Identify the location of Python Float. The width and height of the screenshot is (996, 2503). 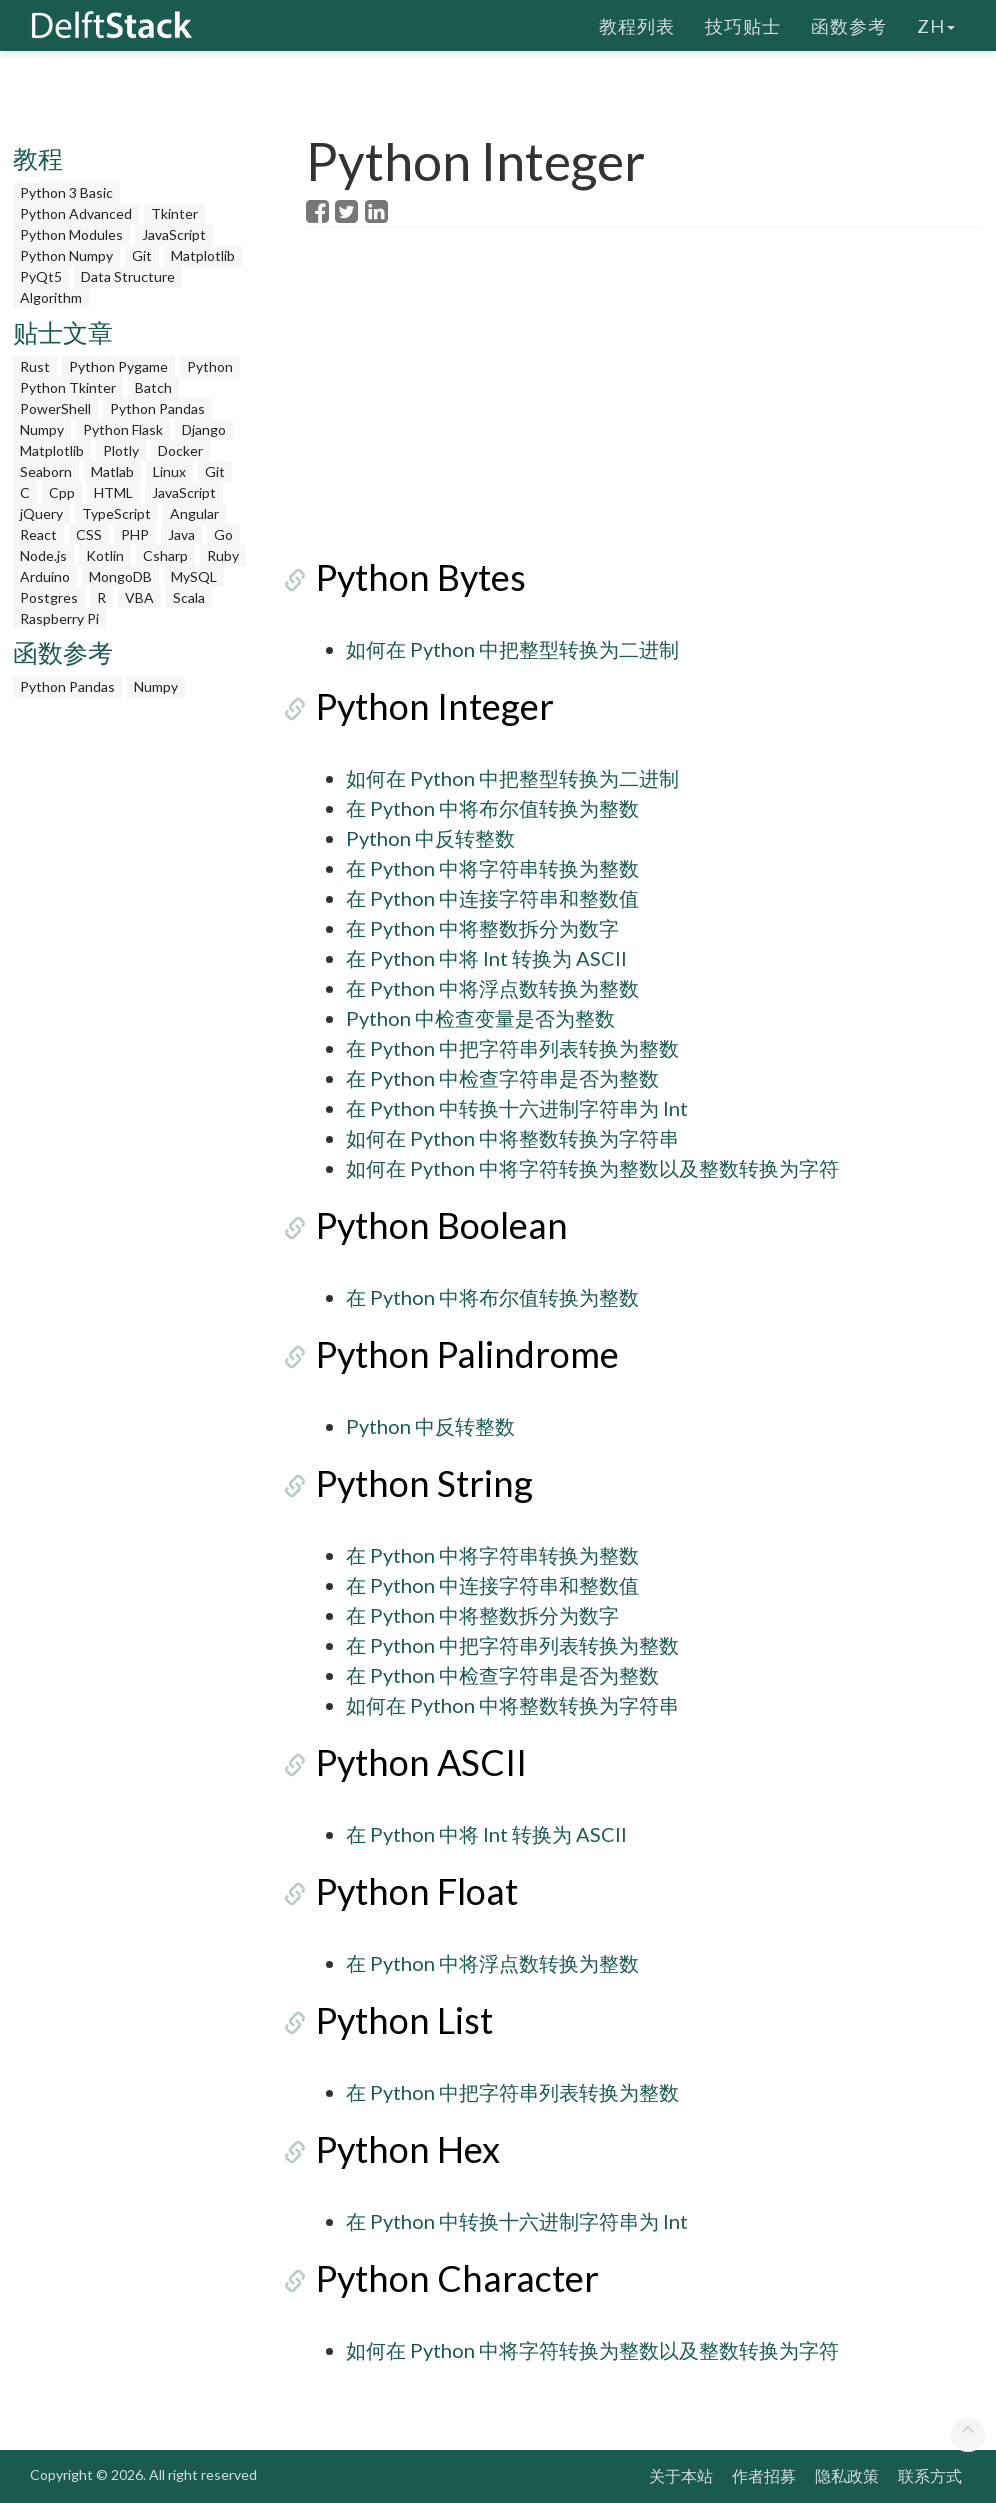
(407, 1891).